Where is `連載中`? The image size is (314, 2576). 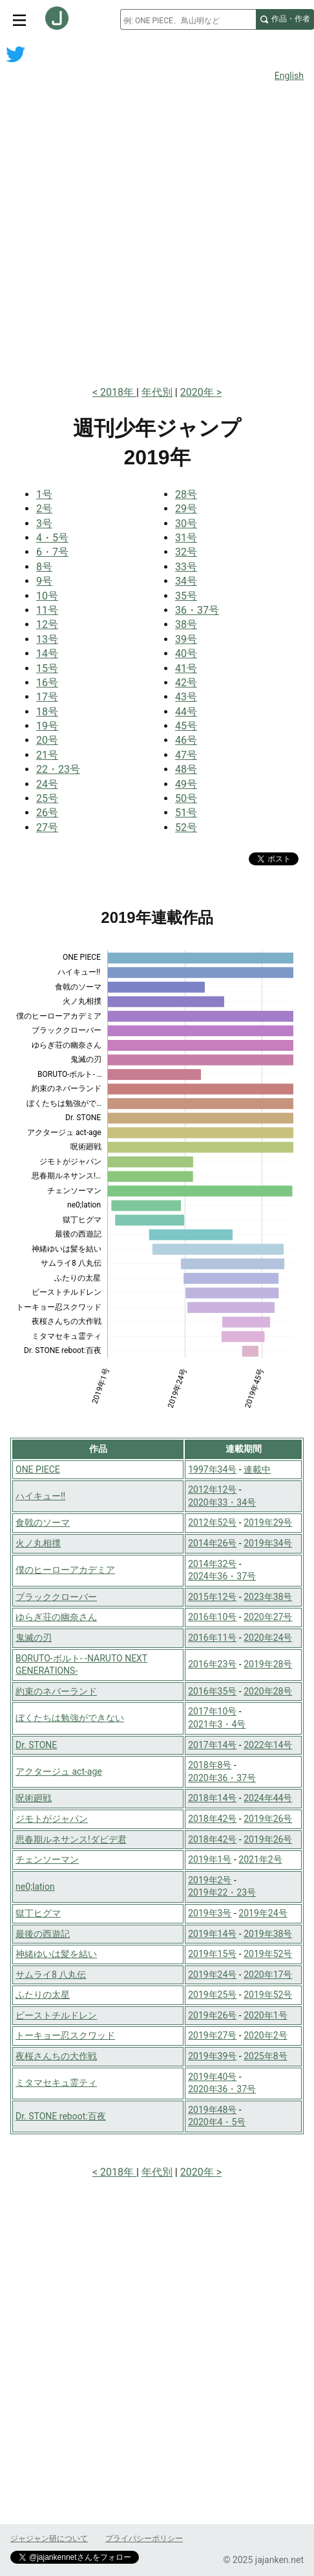
連載中 is located at coordinates (257, 1469).